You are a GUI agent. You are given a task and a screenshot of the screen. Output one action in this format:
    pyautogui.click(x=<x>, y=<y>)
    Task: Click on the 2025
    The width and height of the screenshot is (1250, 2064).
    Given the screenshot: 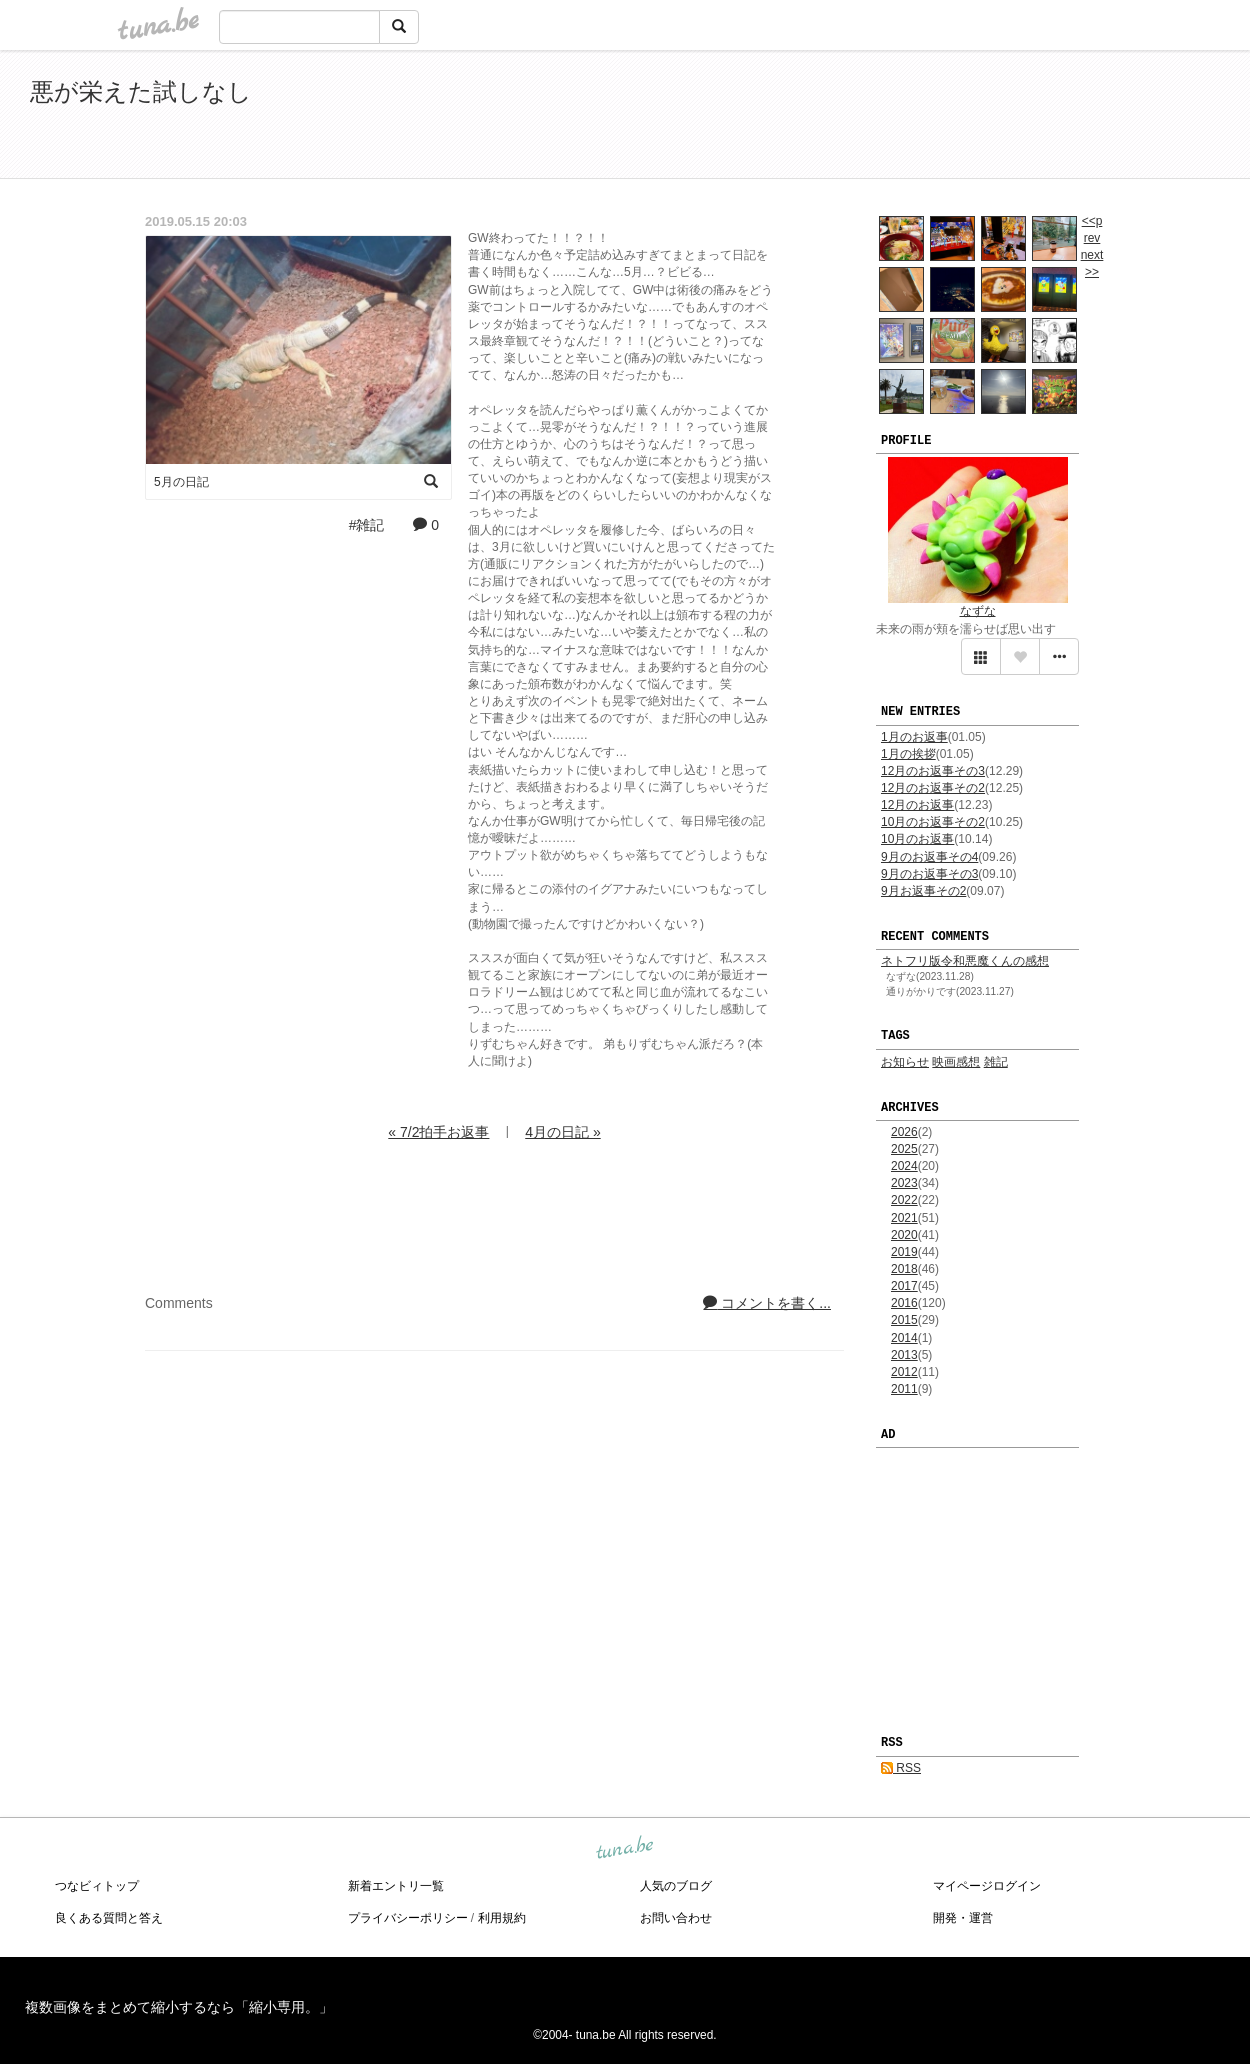 What is the action you would take?
    pyautogui.click(x=904, y=1149)
    